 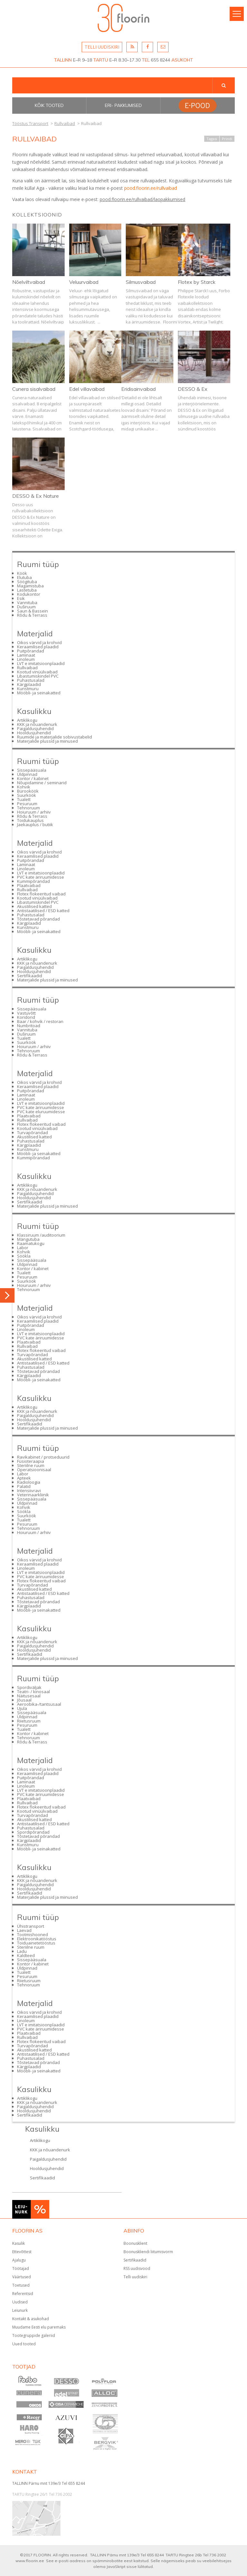 What do you see at coordinates (24, 1478) in the screenshot?
I see `Apteek` at bounding box center [24, 1478].